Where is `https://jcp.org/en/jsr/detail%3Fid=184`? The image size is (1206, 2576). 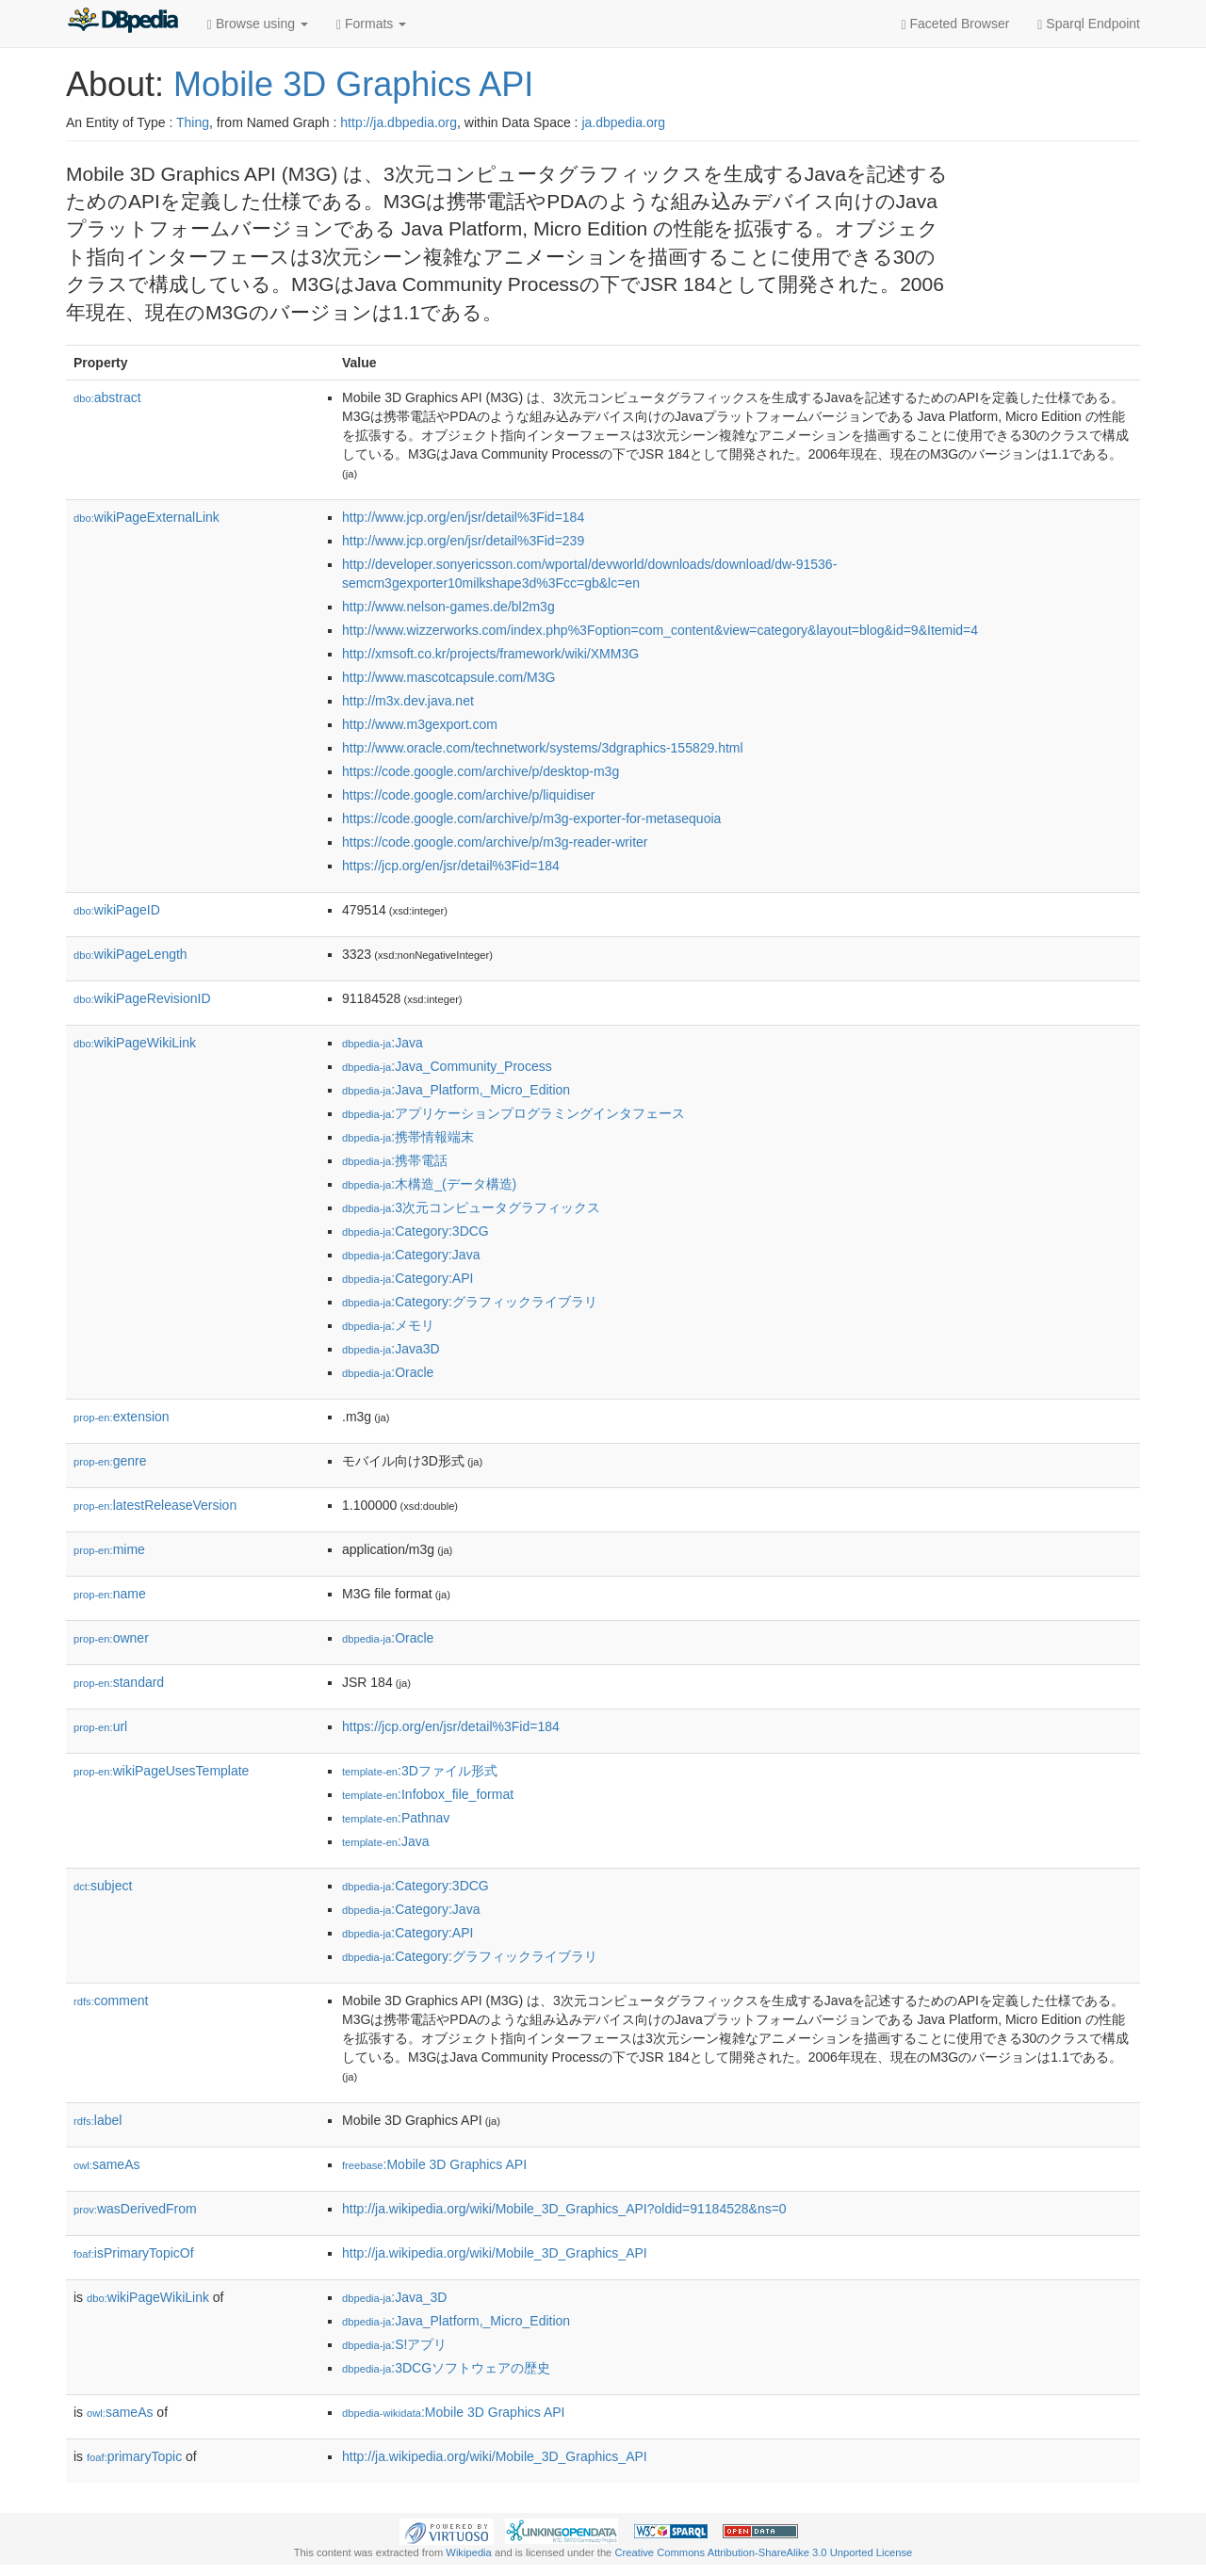 https://jcp.org/en/jsr/detail%3Fid=184 is located at coordinates (451, 865).